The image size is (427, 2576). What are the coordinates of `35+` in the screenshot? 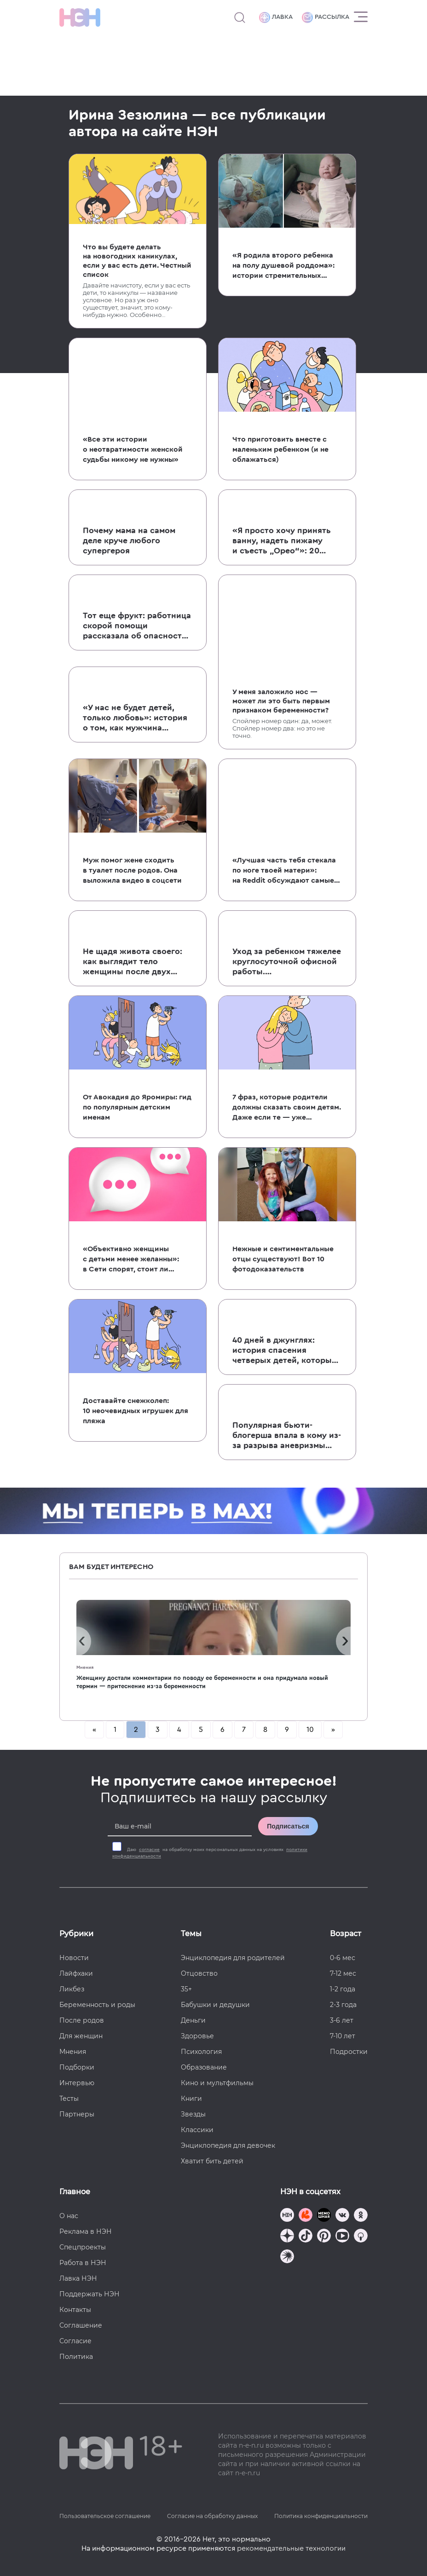 It's located at (186, 1989).